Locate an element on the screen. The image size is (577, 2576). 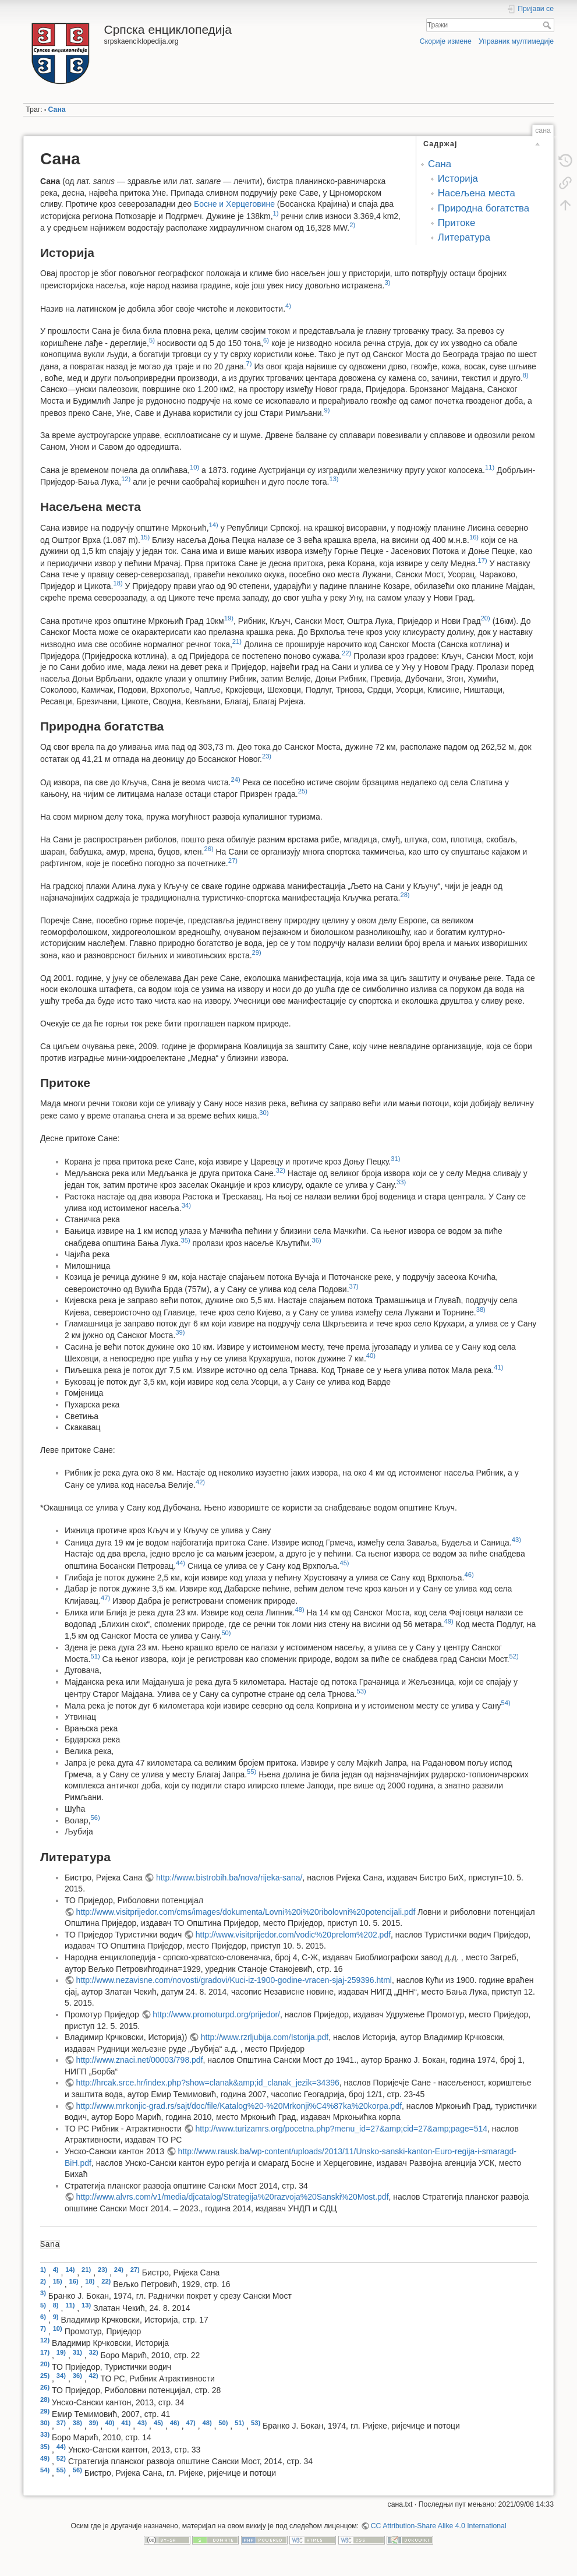
44) is located at coordinates (180, 1562).